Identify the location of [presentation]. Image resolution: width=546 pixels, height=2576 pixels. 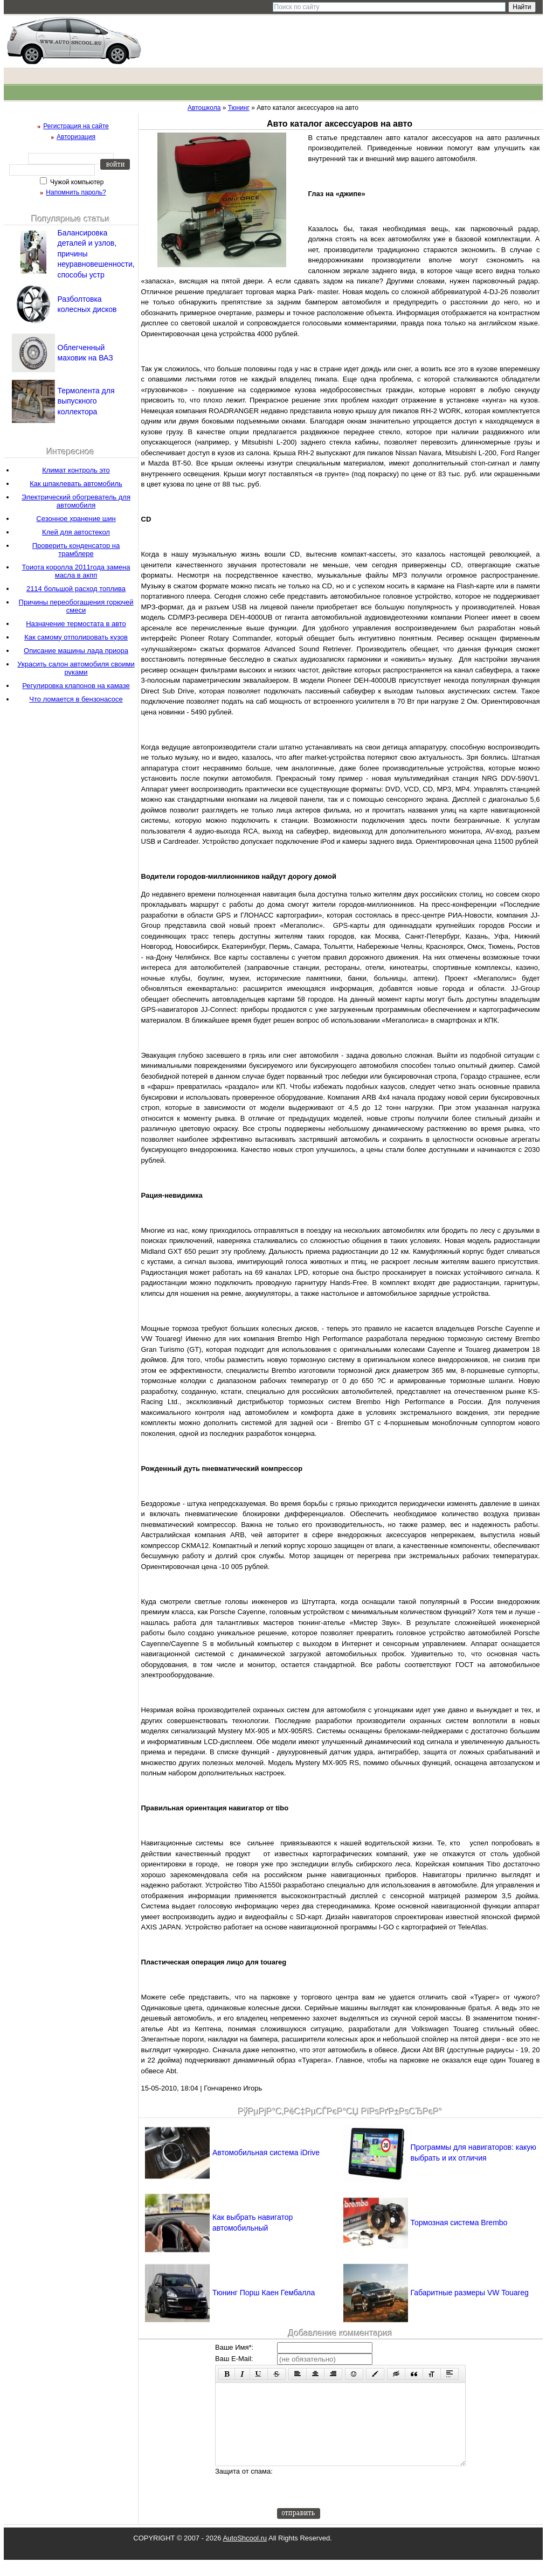
(359, 2503).